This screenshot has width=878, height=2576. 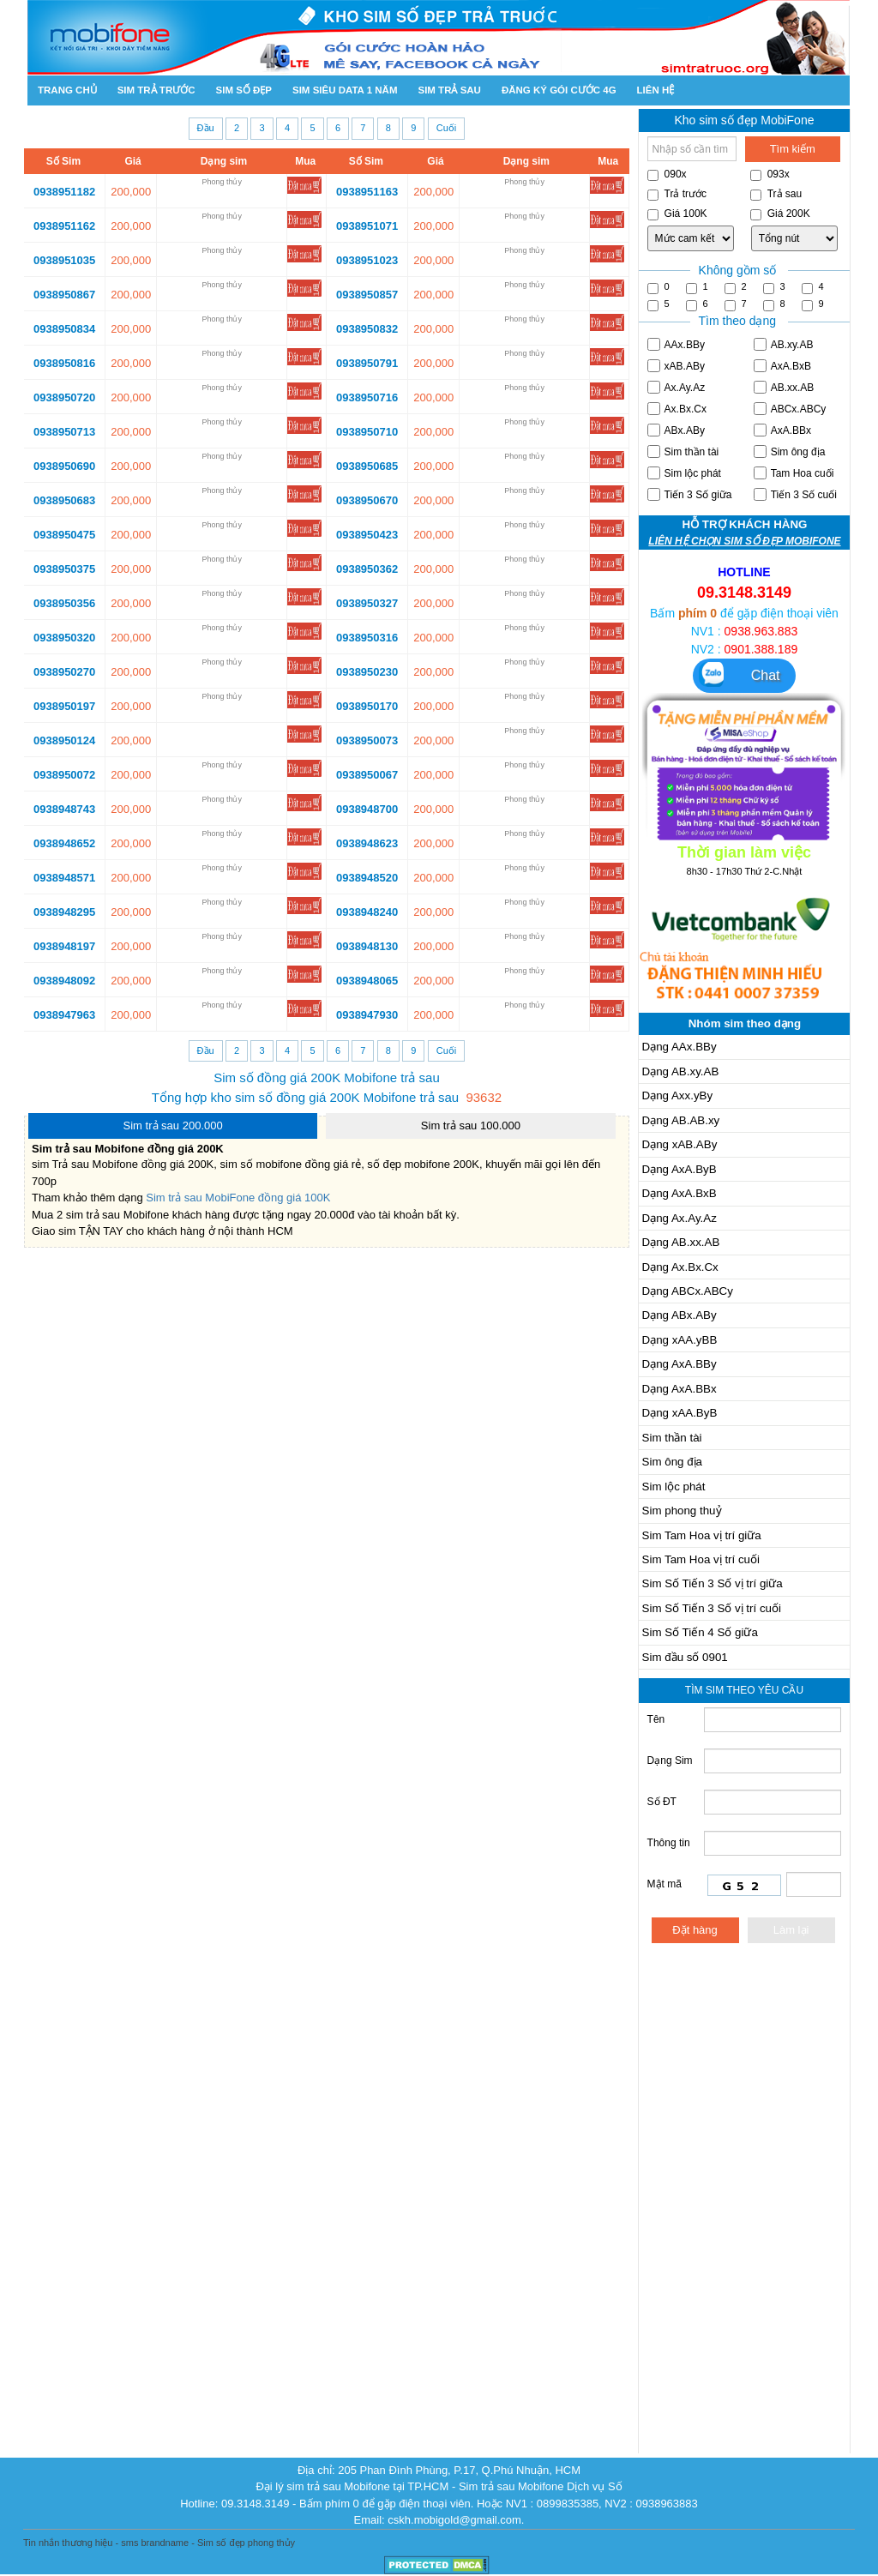 I want to click on 0938950713, so click(x=64, y=431).